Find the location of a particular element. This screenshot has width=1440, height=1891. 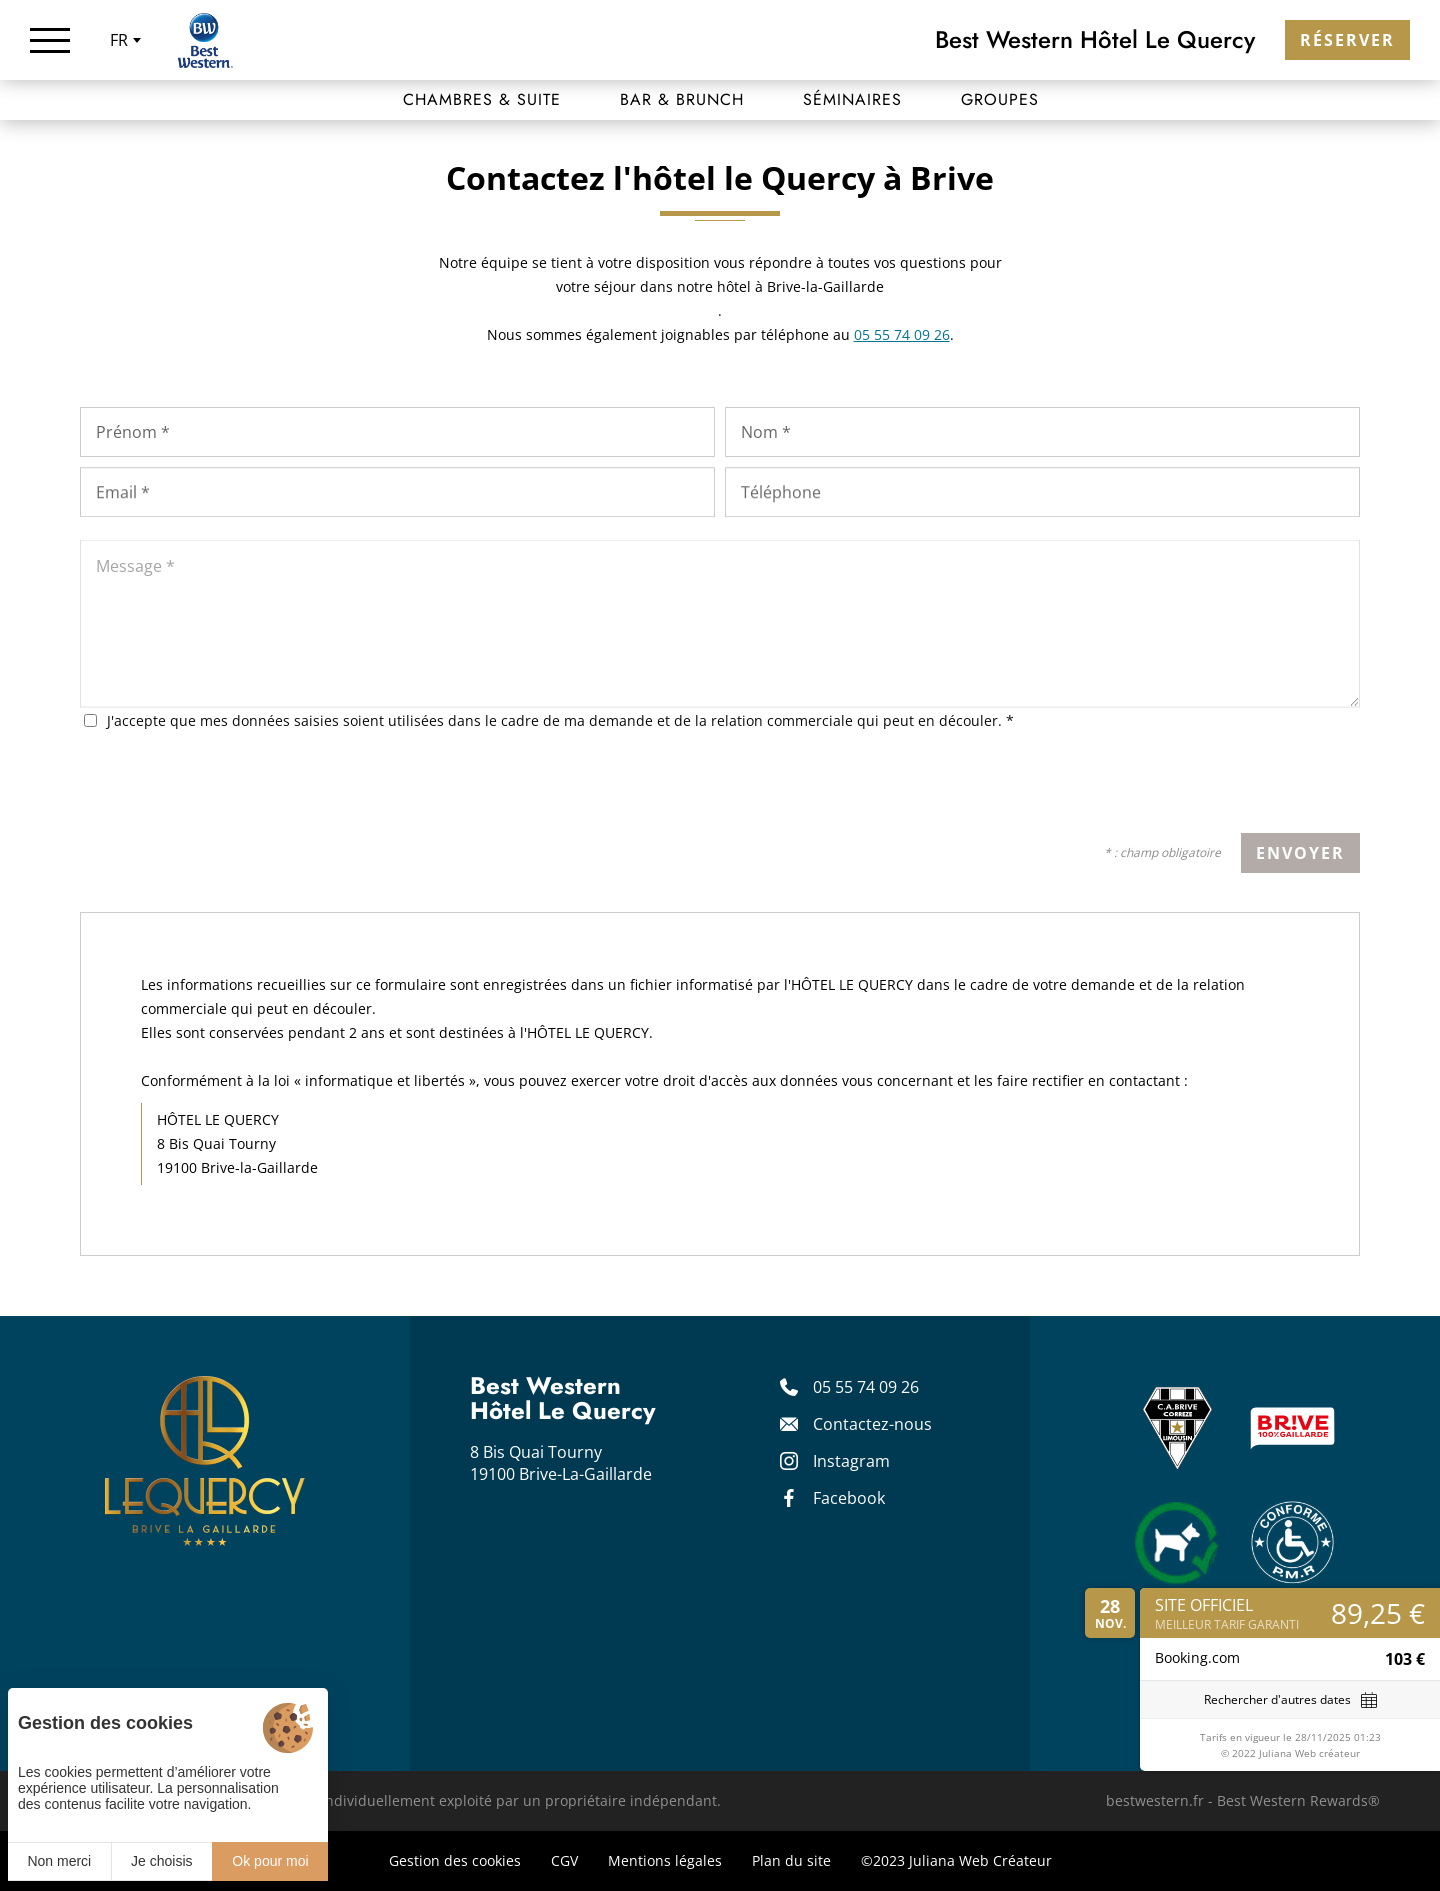

Best Western Rewards® is located at coordinates (1298, 1800).